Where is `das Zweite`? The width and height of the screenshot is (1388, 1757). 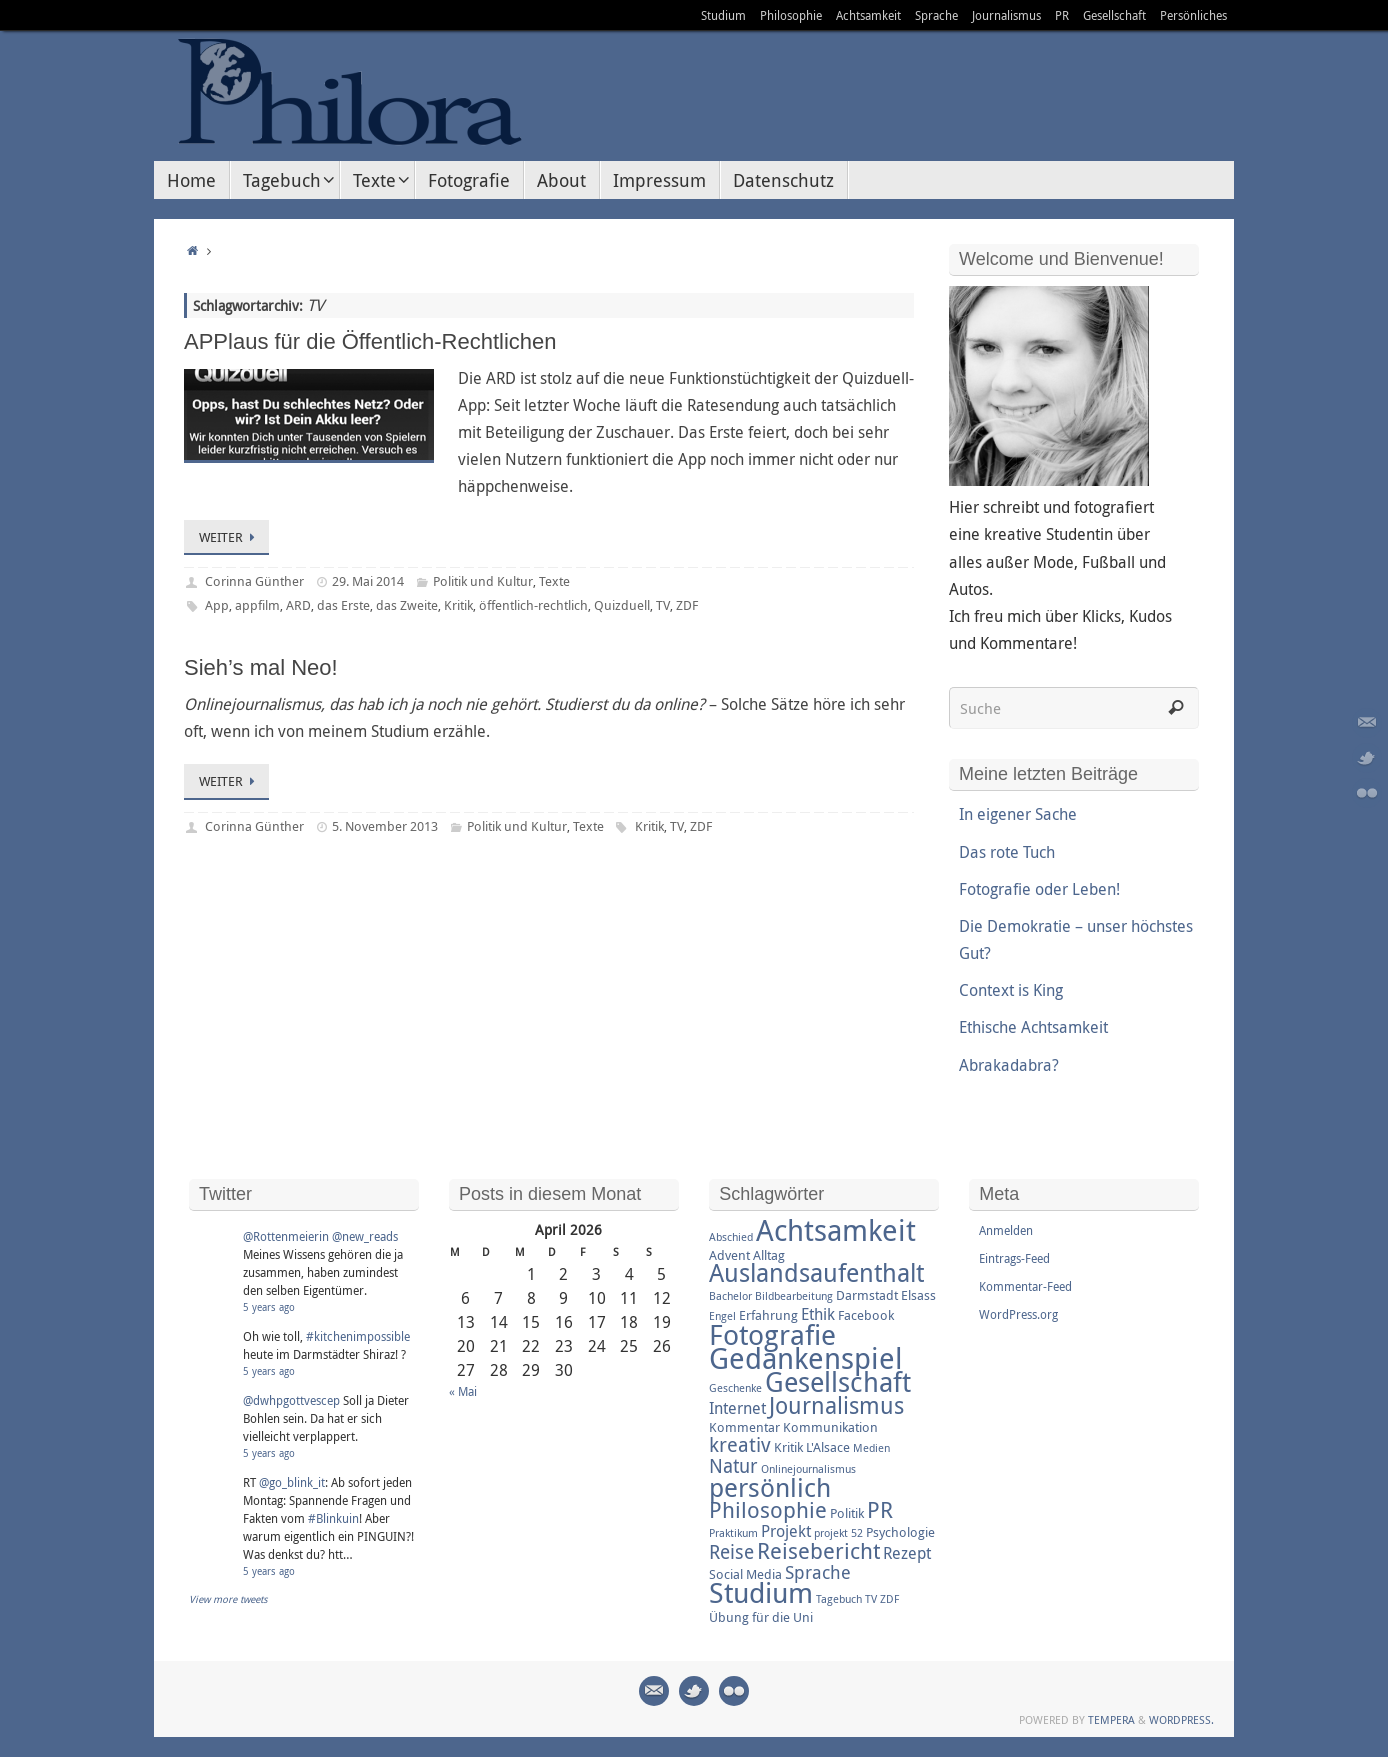 das Zweite is located at coordinates (407, 605).